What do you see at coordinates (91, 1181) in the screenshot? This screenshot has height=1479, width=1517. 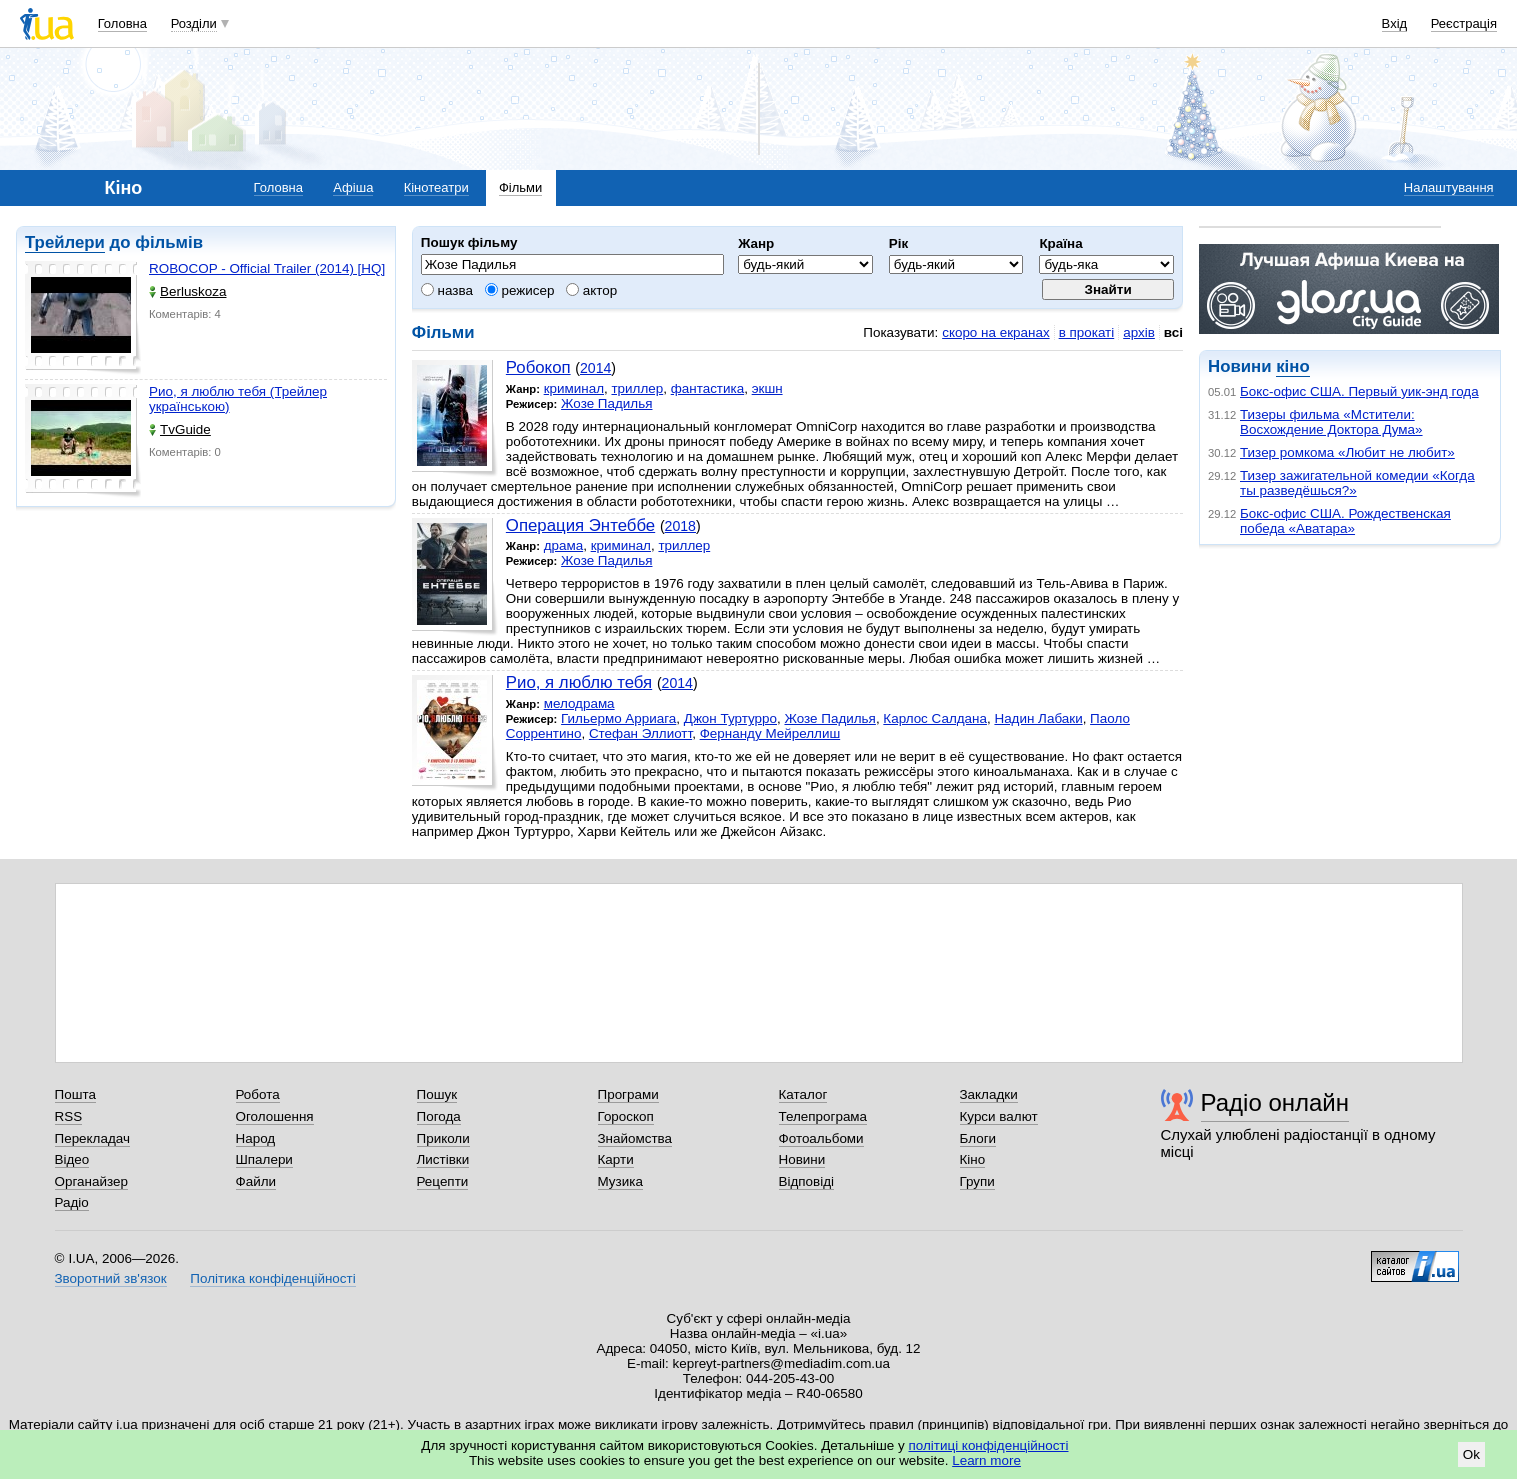 I see `Органайзер` at bounding box center [91, 1181].